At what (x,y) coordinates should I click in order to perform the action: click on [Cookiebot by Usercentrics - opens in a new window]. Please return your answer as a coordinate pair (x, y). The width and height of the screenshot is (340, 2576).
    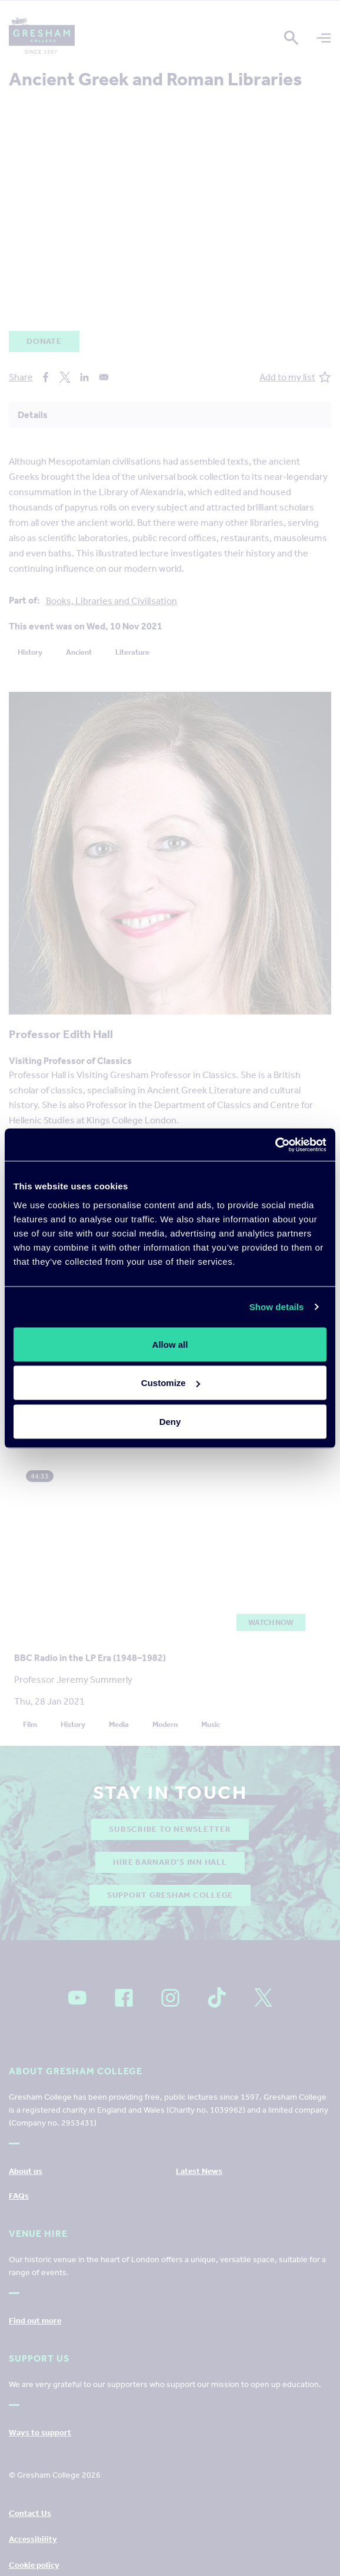
    Looking at the image, I should click on (275, 1144).